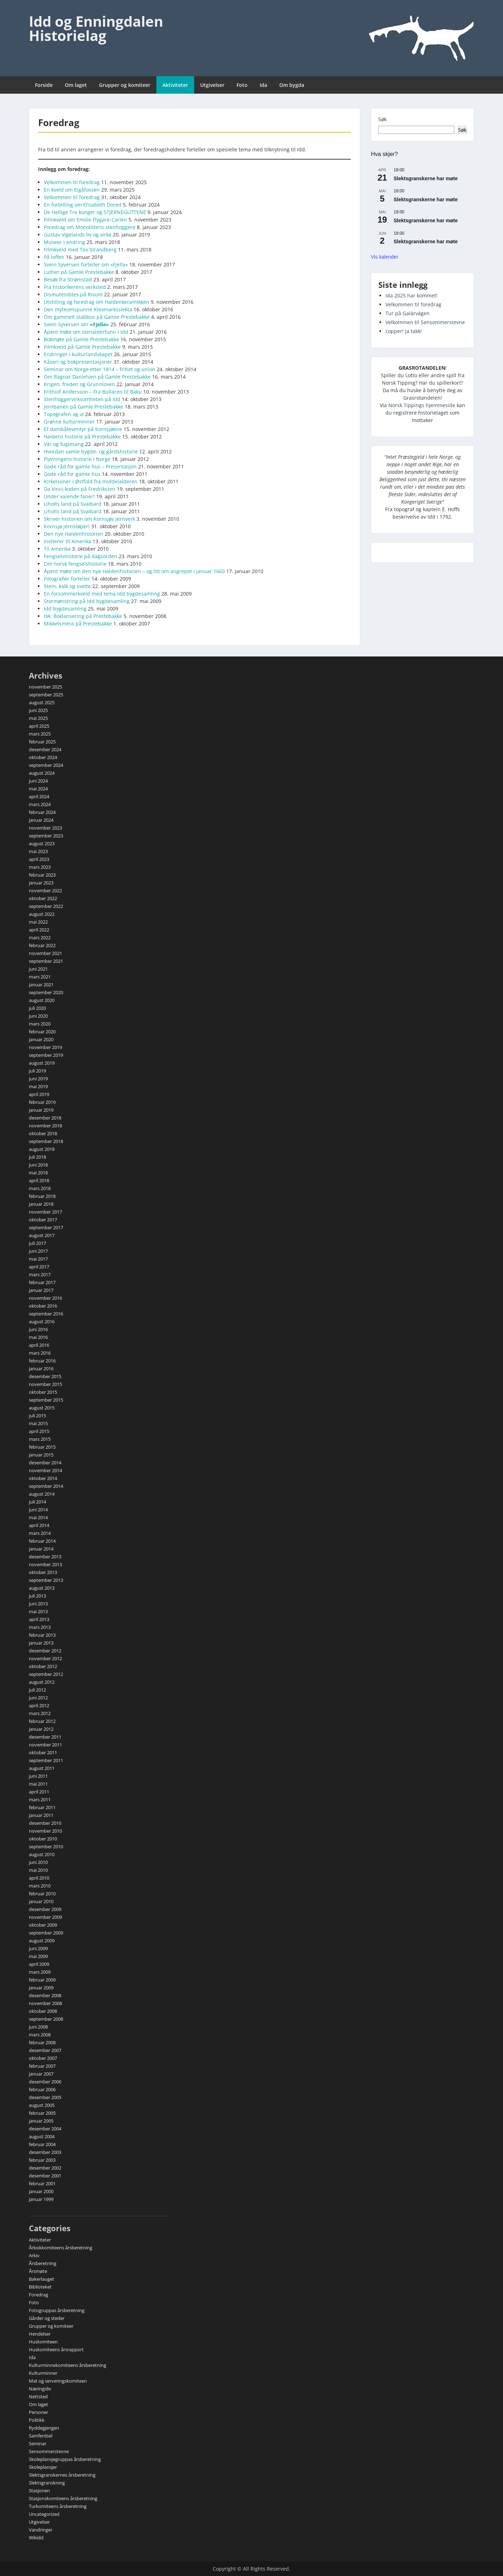 The width and height of the screenshot is (503, 2576). What do you see at coordinates (41, 1815) in the screenshot?
I see `januar 2011` at bounding box center [41, 1815].